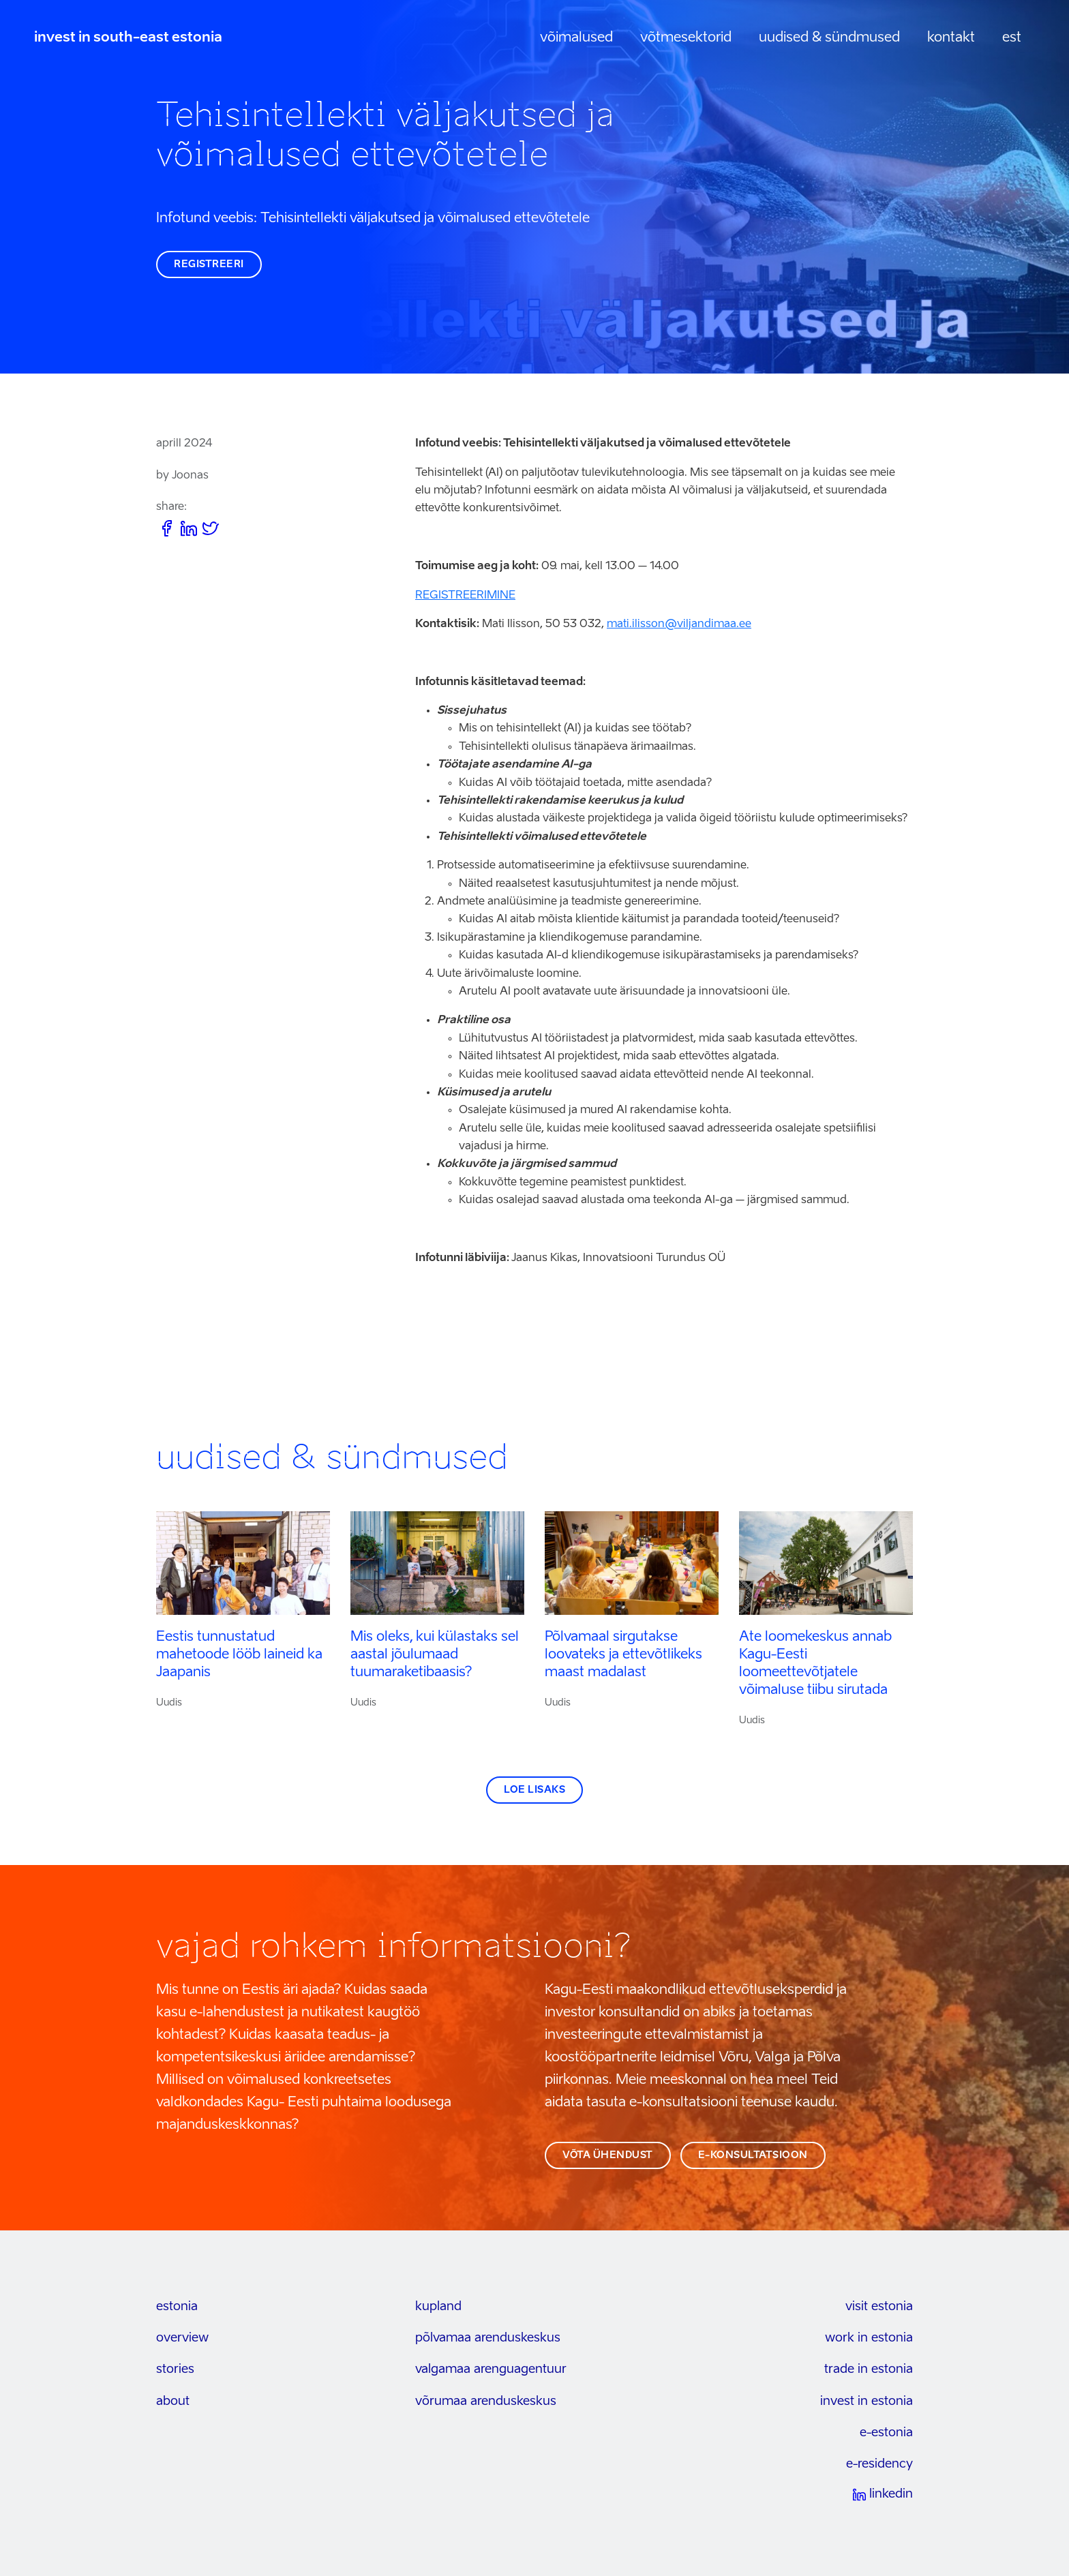  What do you see at coordinates (491, 2369) in the screenshot?
I see `Valgamaa arenguagentuur` at bounding box center [491, 2369].